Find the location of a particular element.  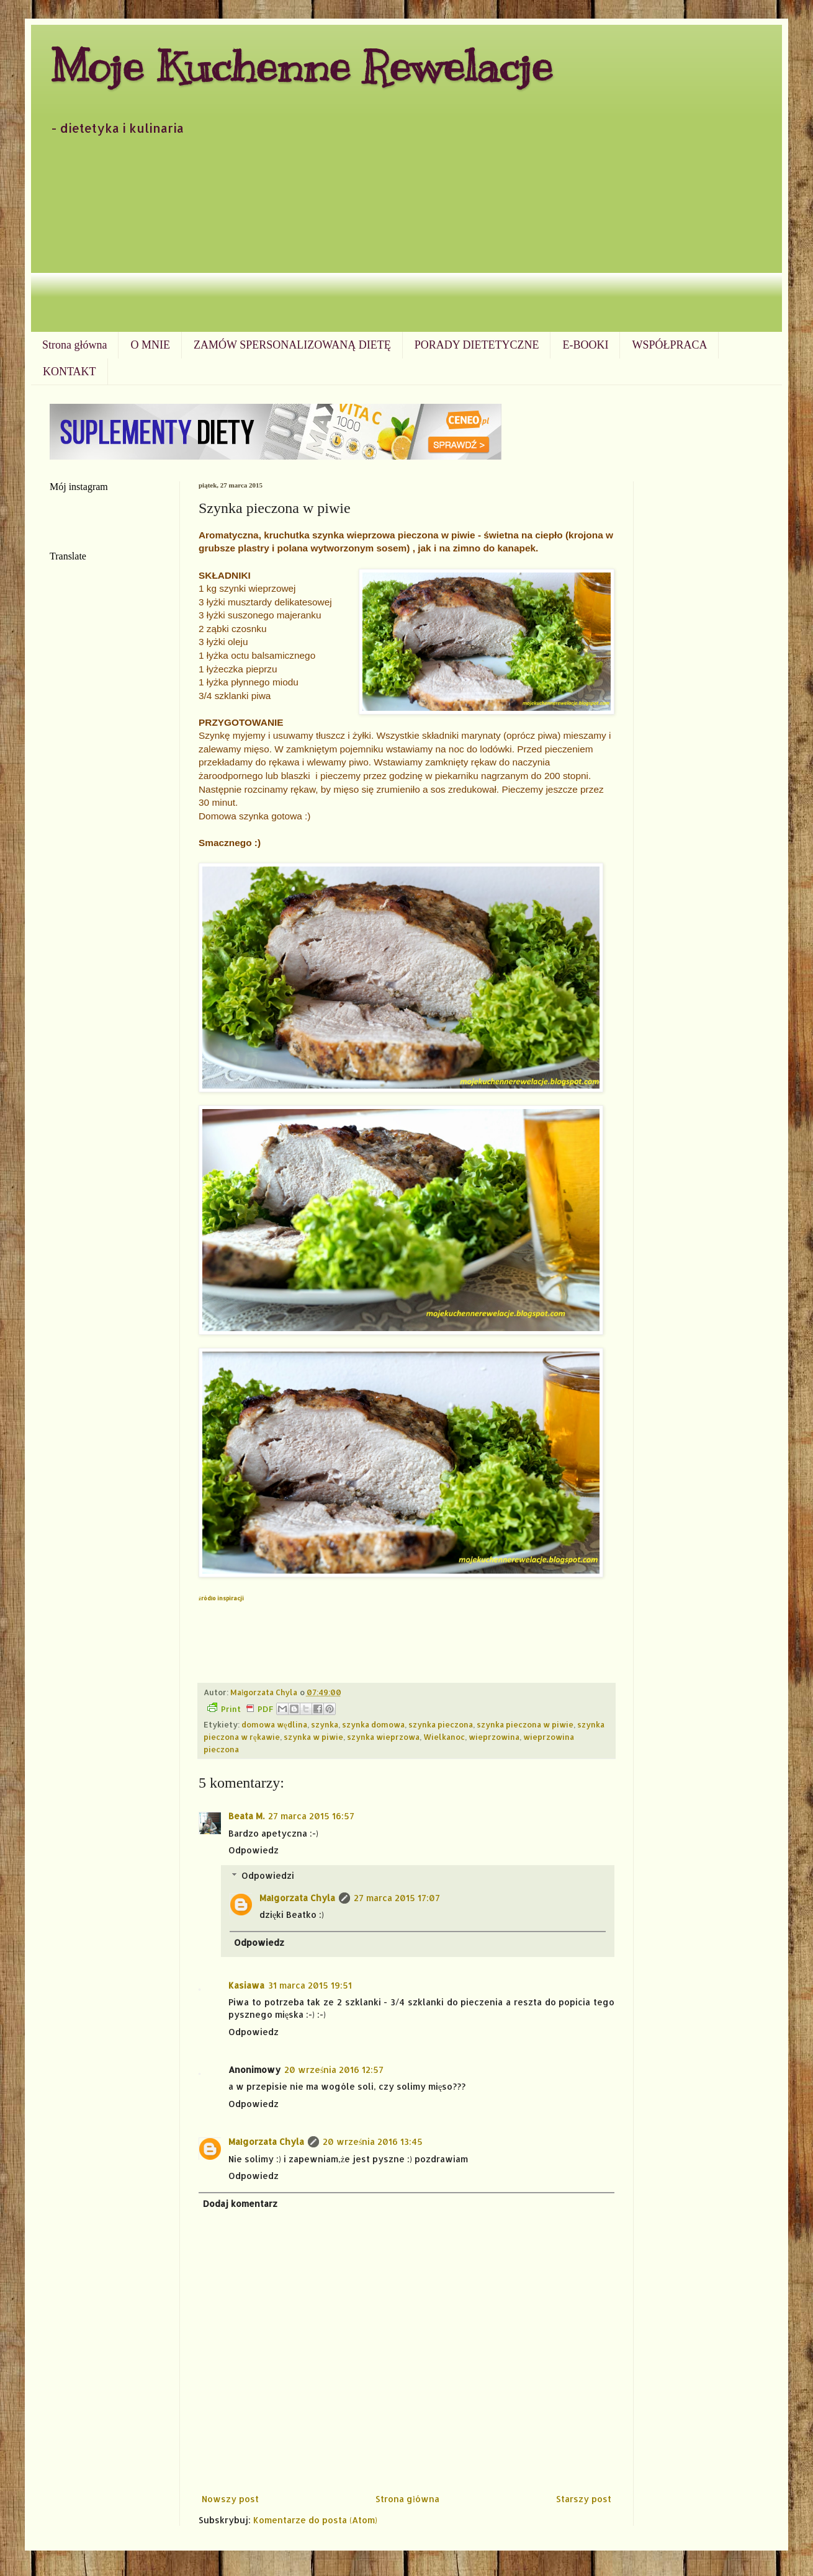

szynka pieczona w piwie is located at coordinates (525, 1724).